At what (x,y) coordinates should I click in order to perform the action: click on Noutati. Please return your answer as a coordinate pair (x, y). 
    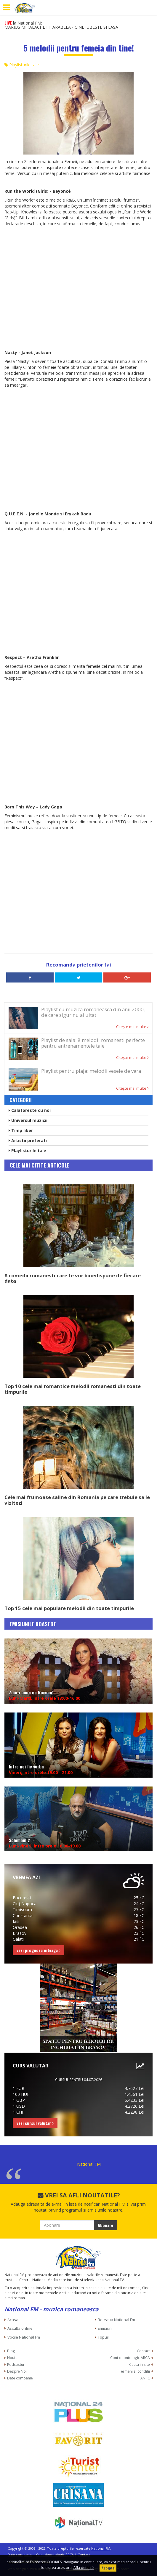
    Looking at the image, I should click on (13, 2357).